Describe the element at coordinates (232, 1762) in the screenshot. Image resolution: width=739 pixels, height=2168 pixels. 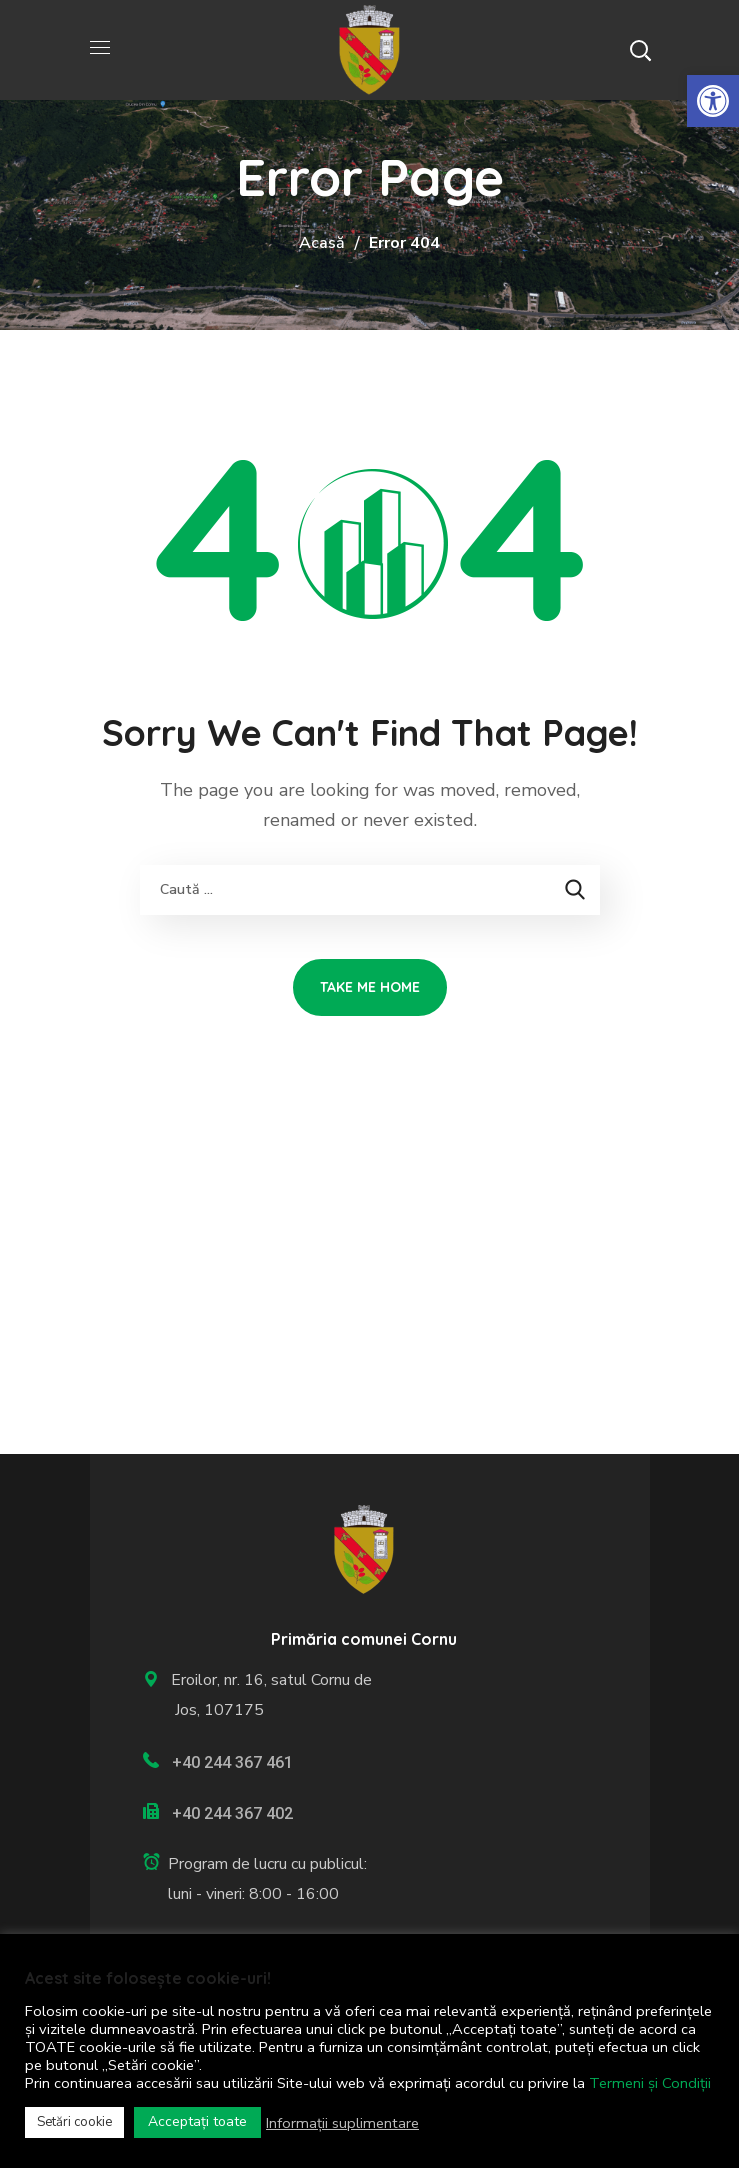
I see `+40 244 367 461 [link]` at that location.